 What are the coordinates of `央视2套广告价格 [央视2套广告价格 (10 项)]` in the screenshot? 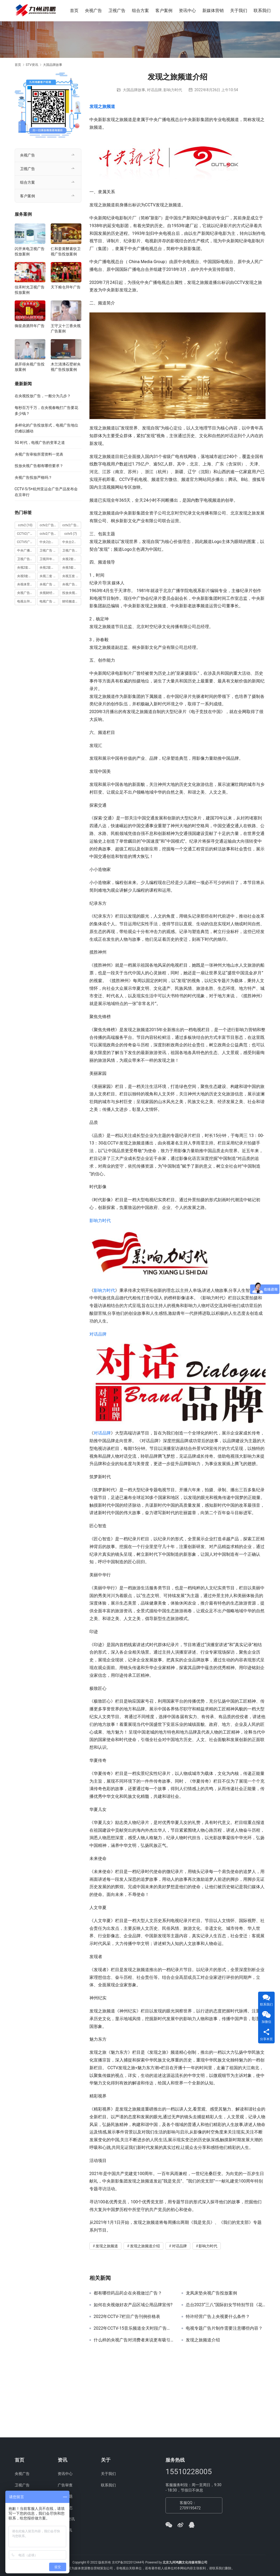 It's located at (26, 567).